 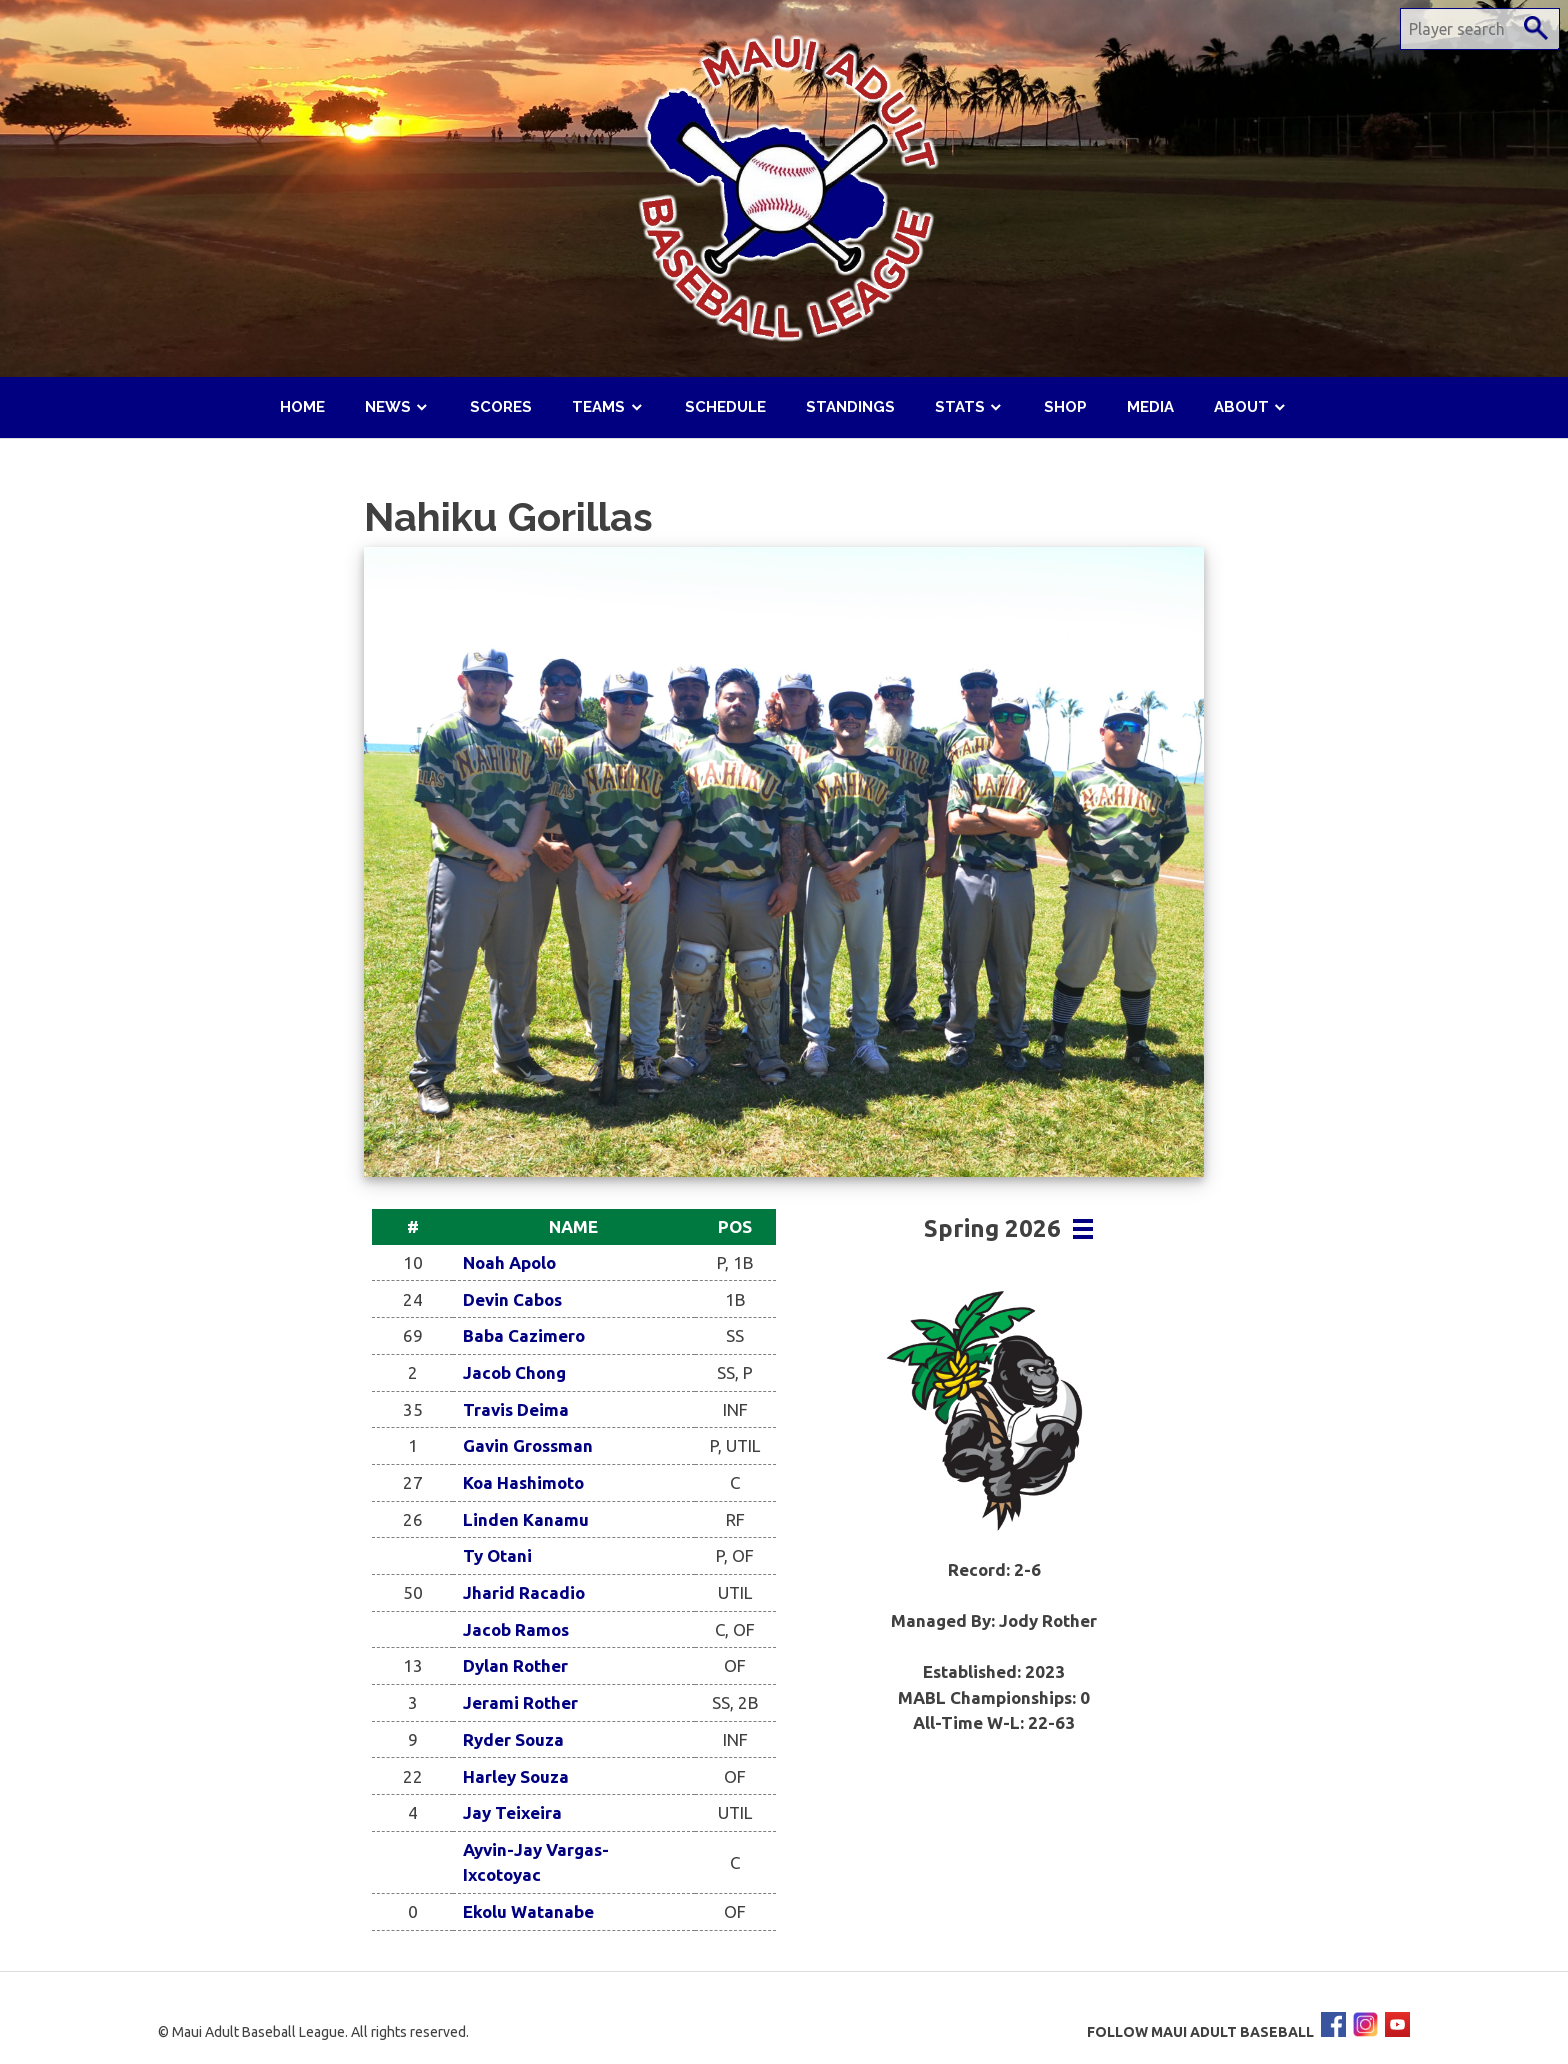 What do you see at coordinates (1065, 407) in the screenshot?
I see `Shop` at bounding box center [1065, 407].